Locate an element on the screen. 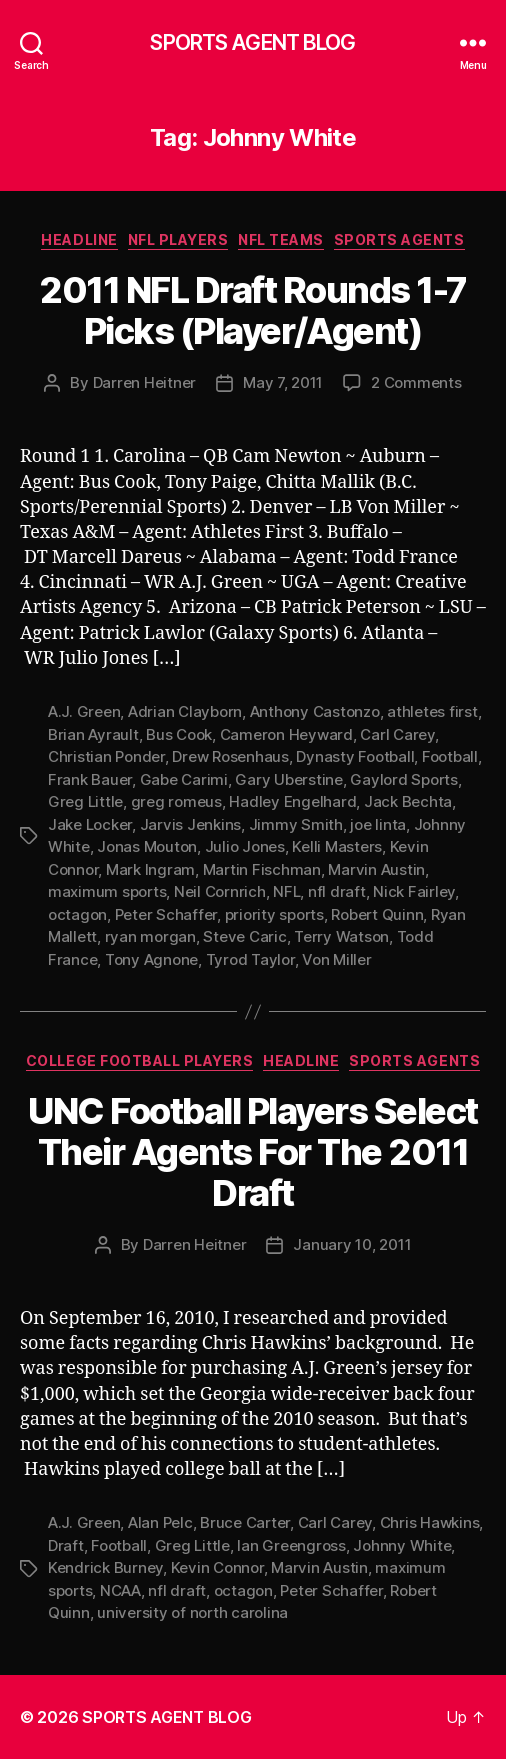 The image size is (506, 1759). Neil Cornrich is located at coordinates (220, 891).